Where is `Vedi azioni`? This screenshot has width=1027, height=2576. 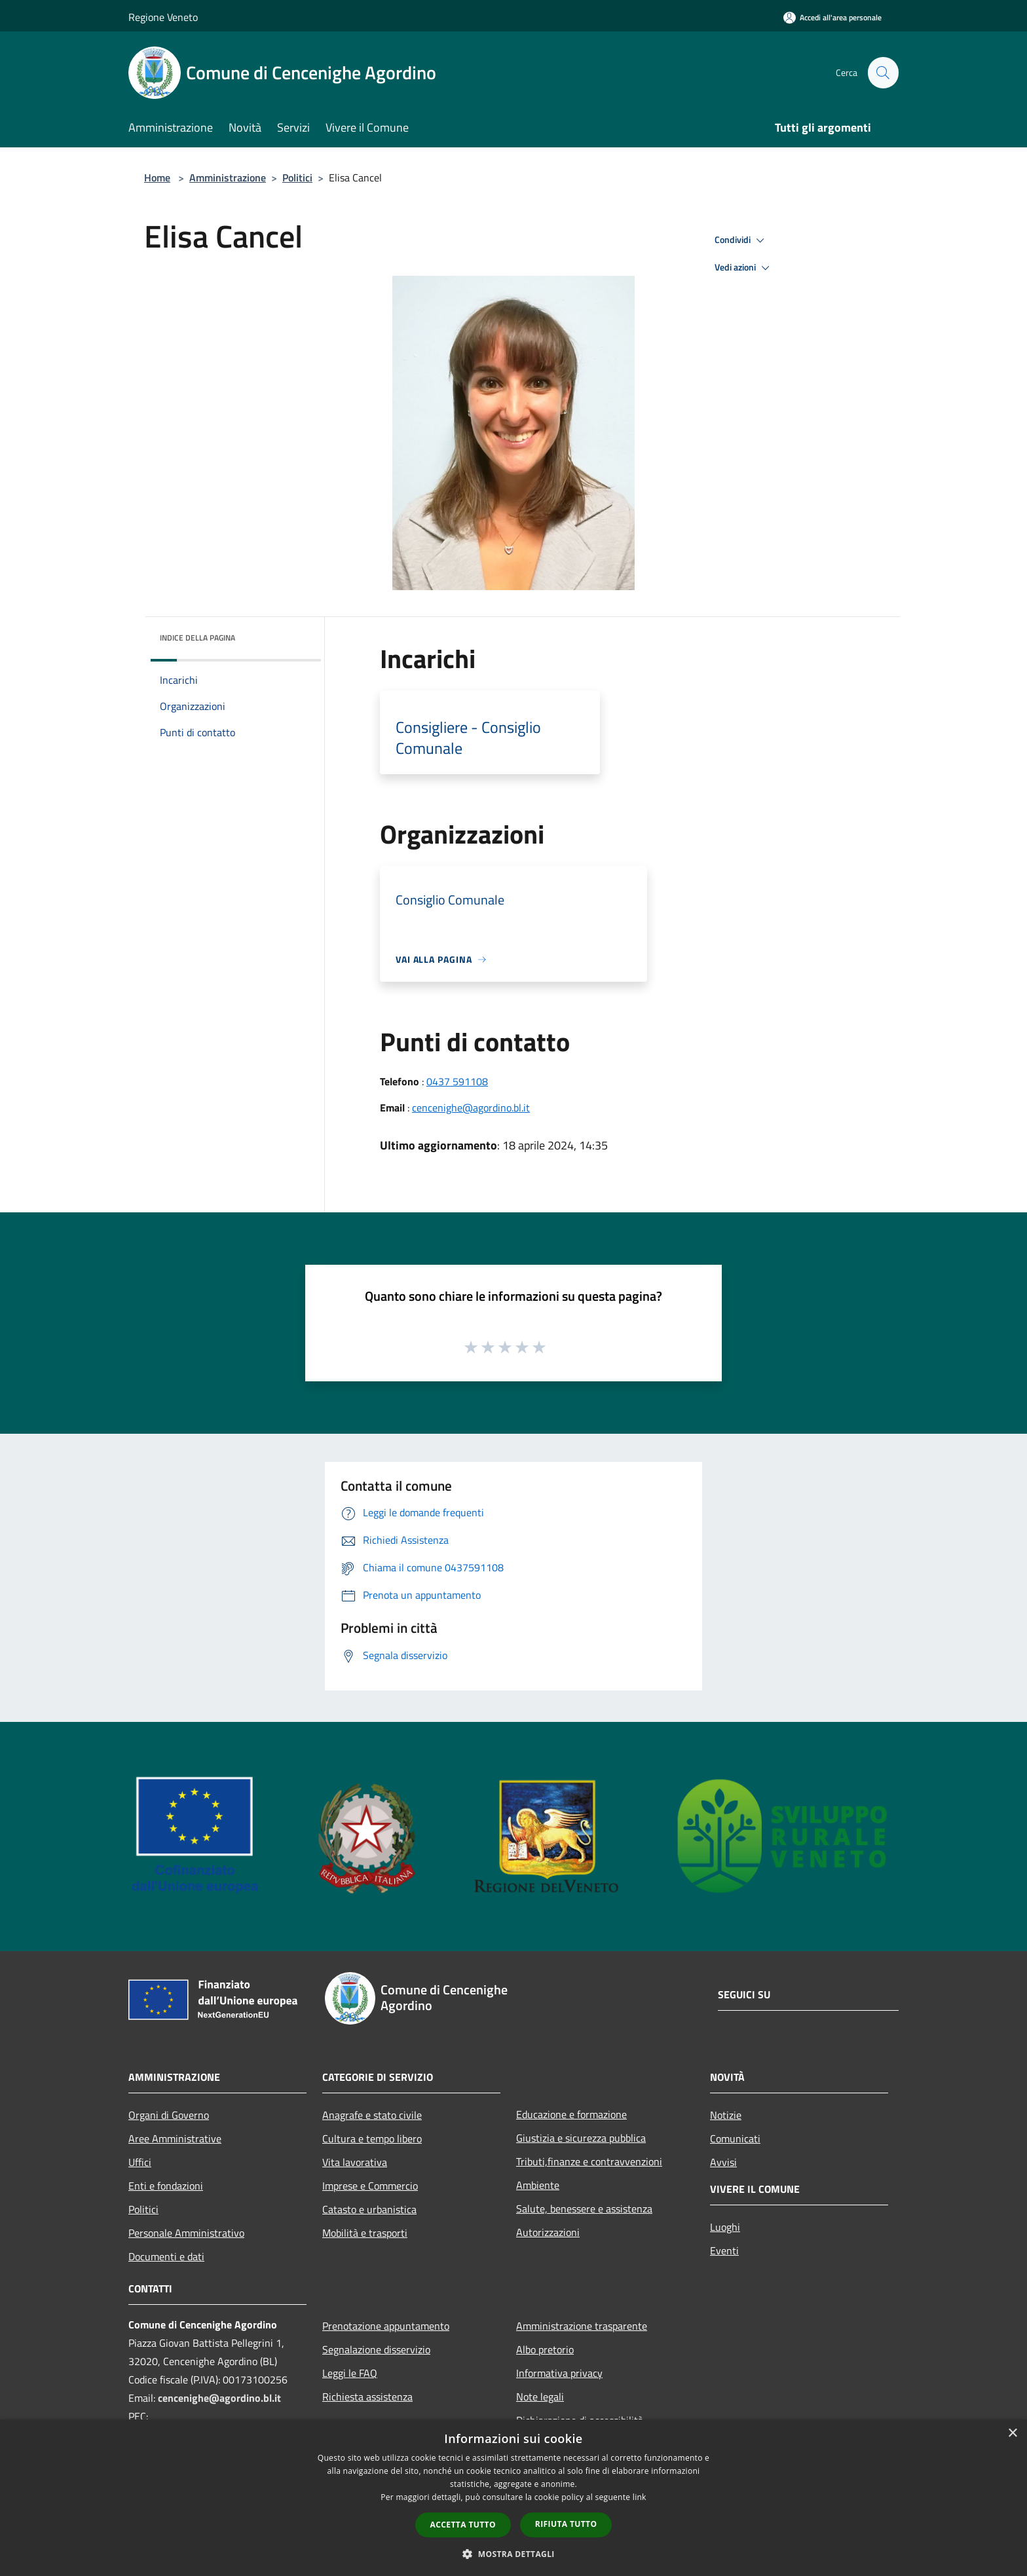 Vedi azioni is located at coordinates (744, 268).